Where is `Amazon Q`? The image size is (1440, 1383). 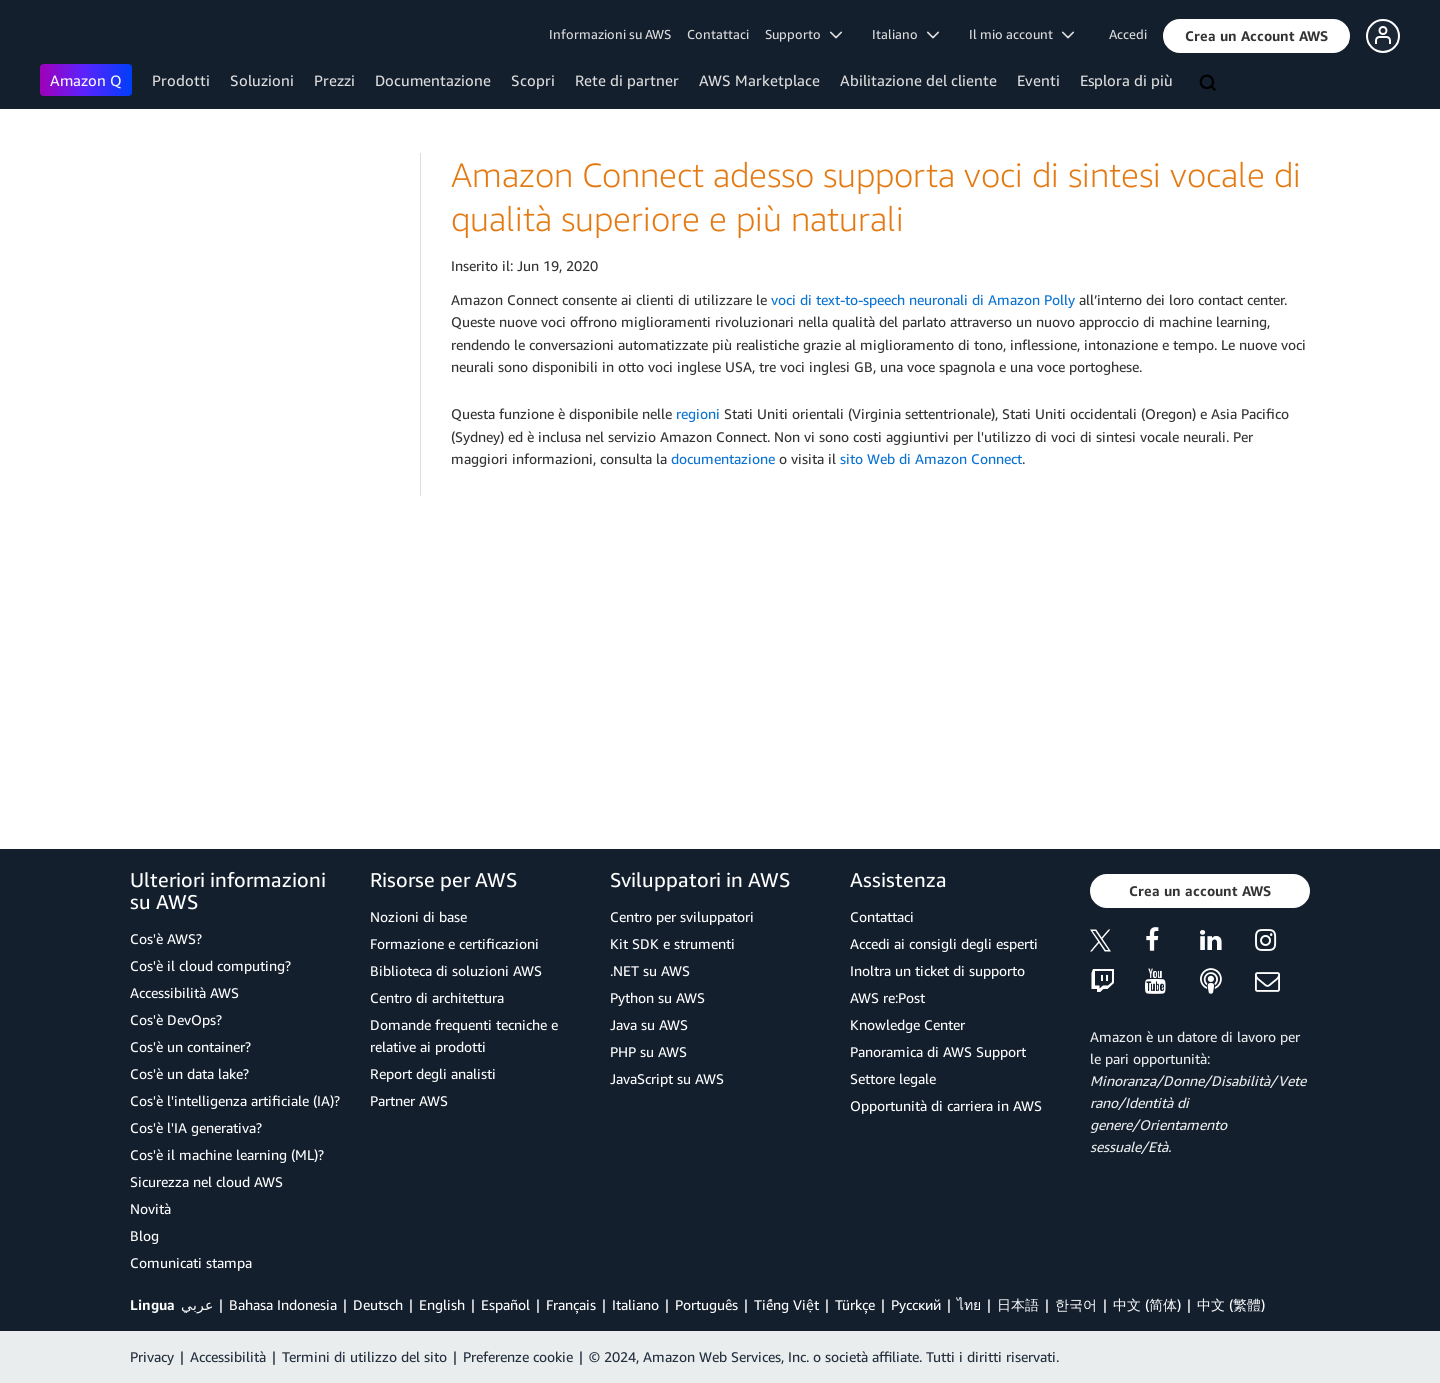
Amazon Q is located at coordinates (86, 80).